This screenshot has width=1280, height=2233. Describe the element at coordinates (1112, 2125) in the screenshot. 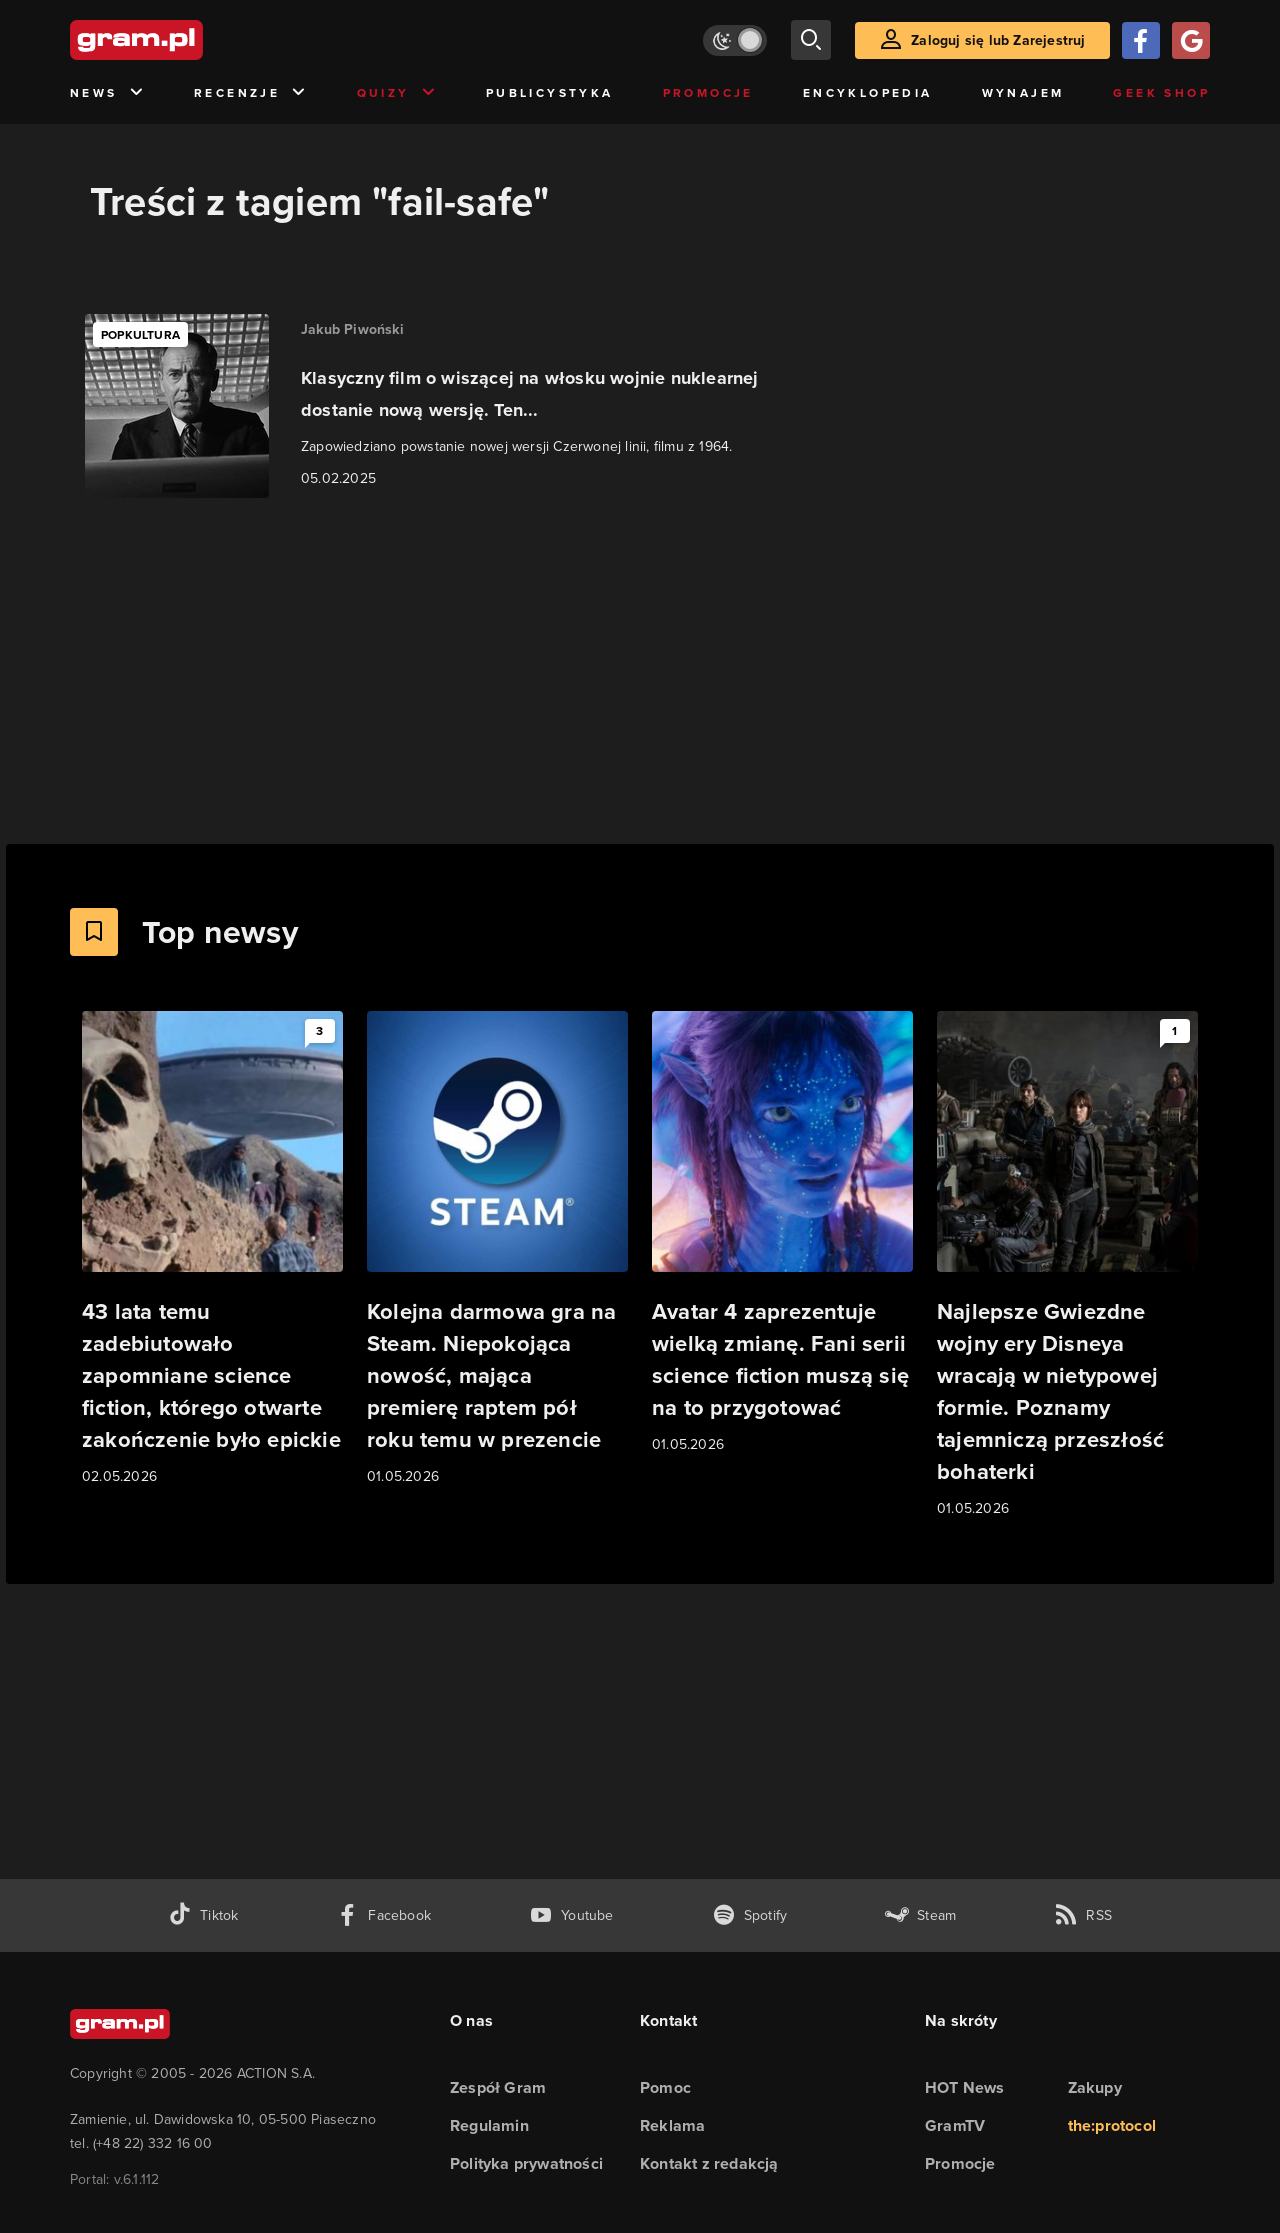

I see `the:protocol` at that location.